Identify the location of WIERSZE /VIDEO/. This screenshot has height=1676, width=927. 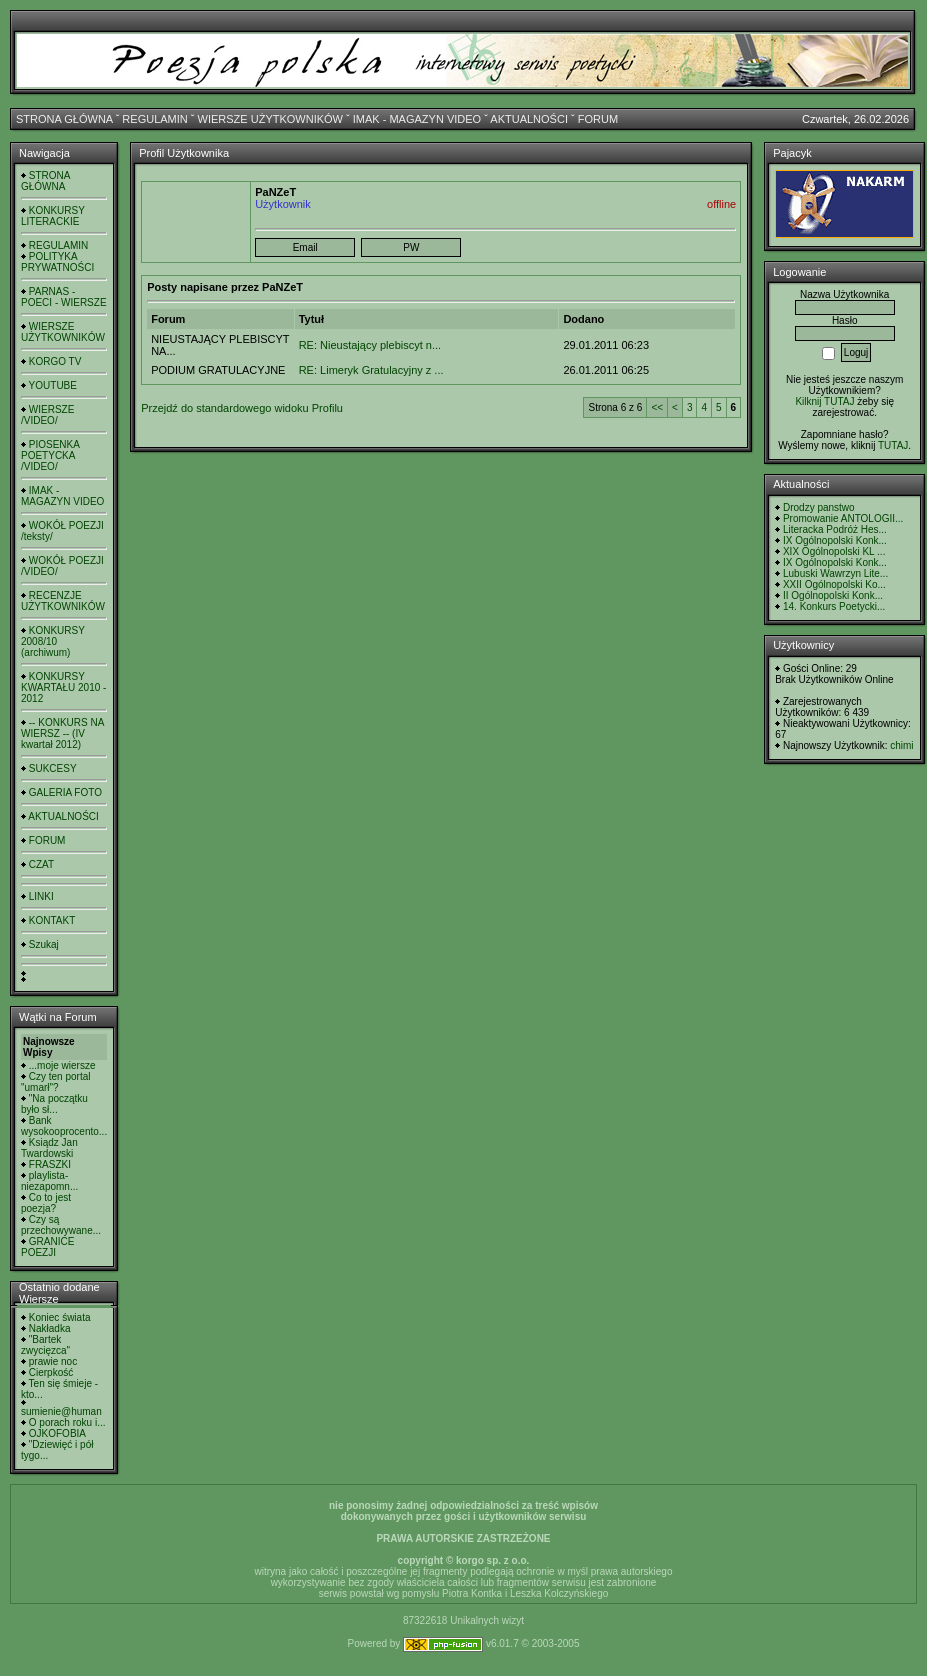
(47, 415).